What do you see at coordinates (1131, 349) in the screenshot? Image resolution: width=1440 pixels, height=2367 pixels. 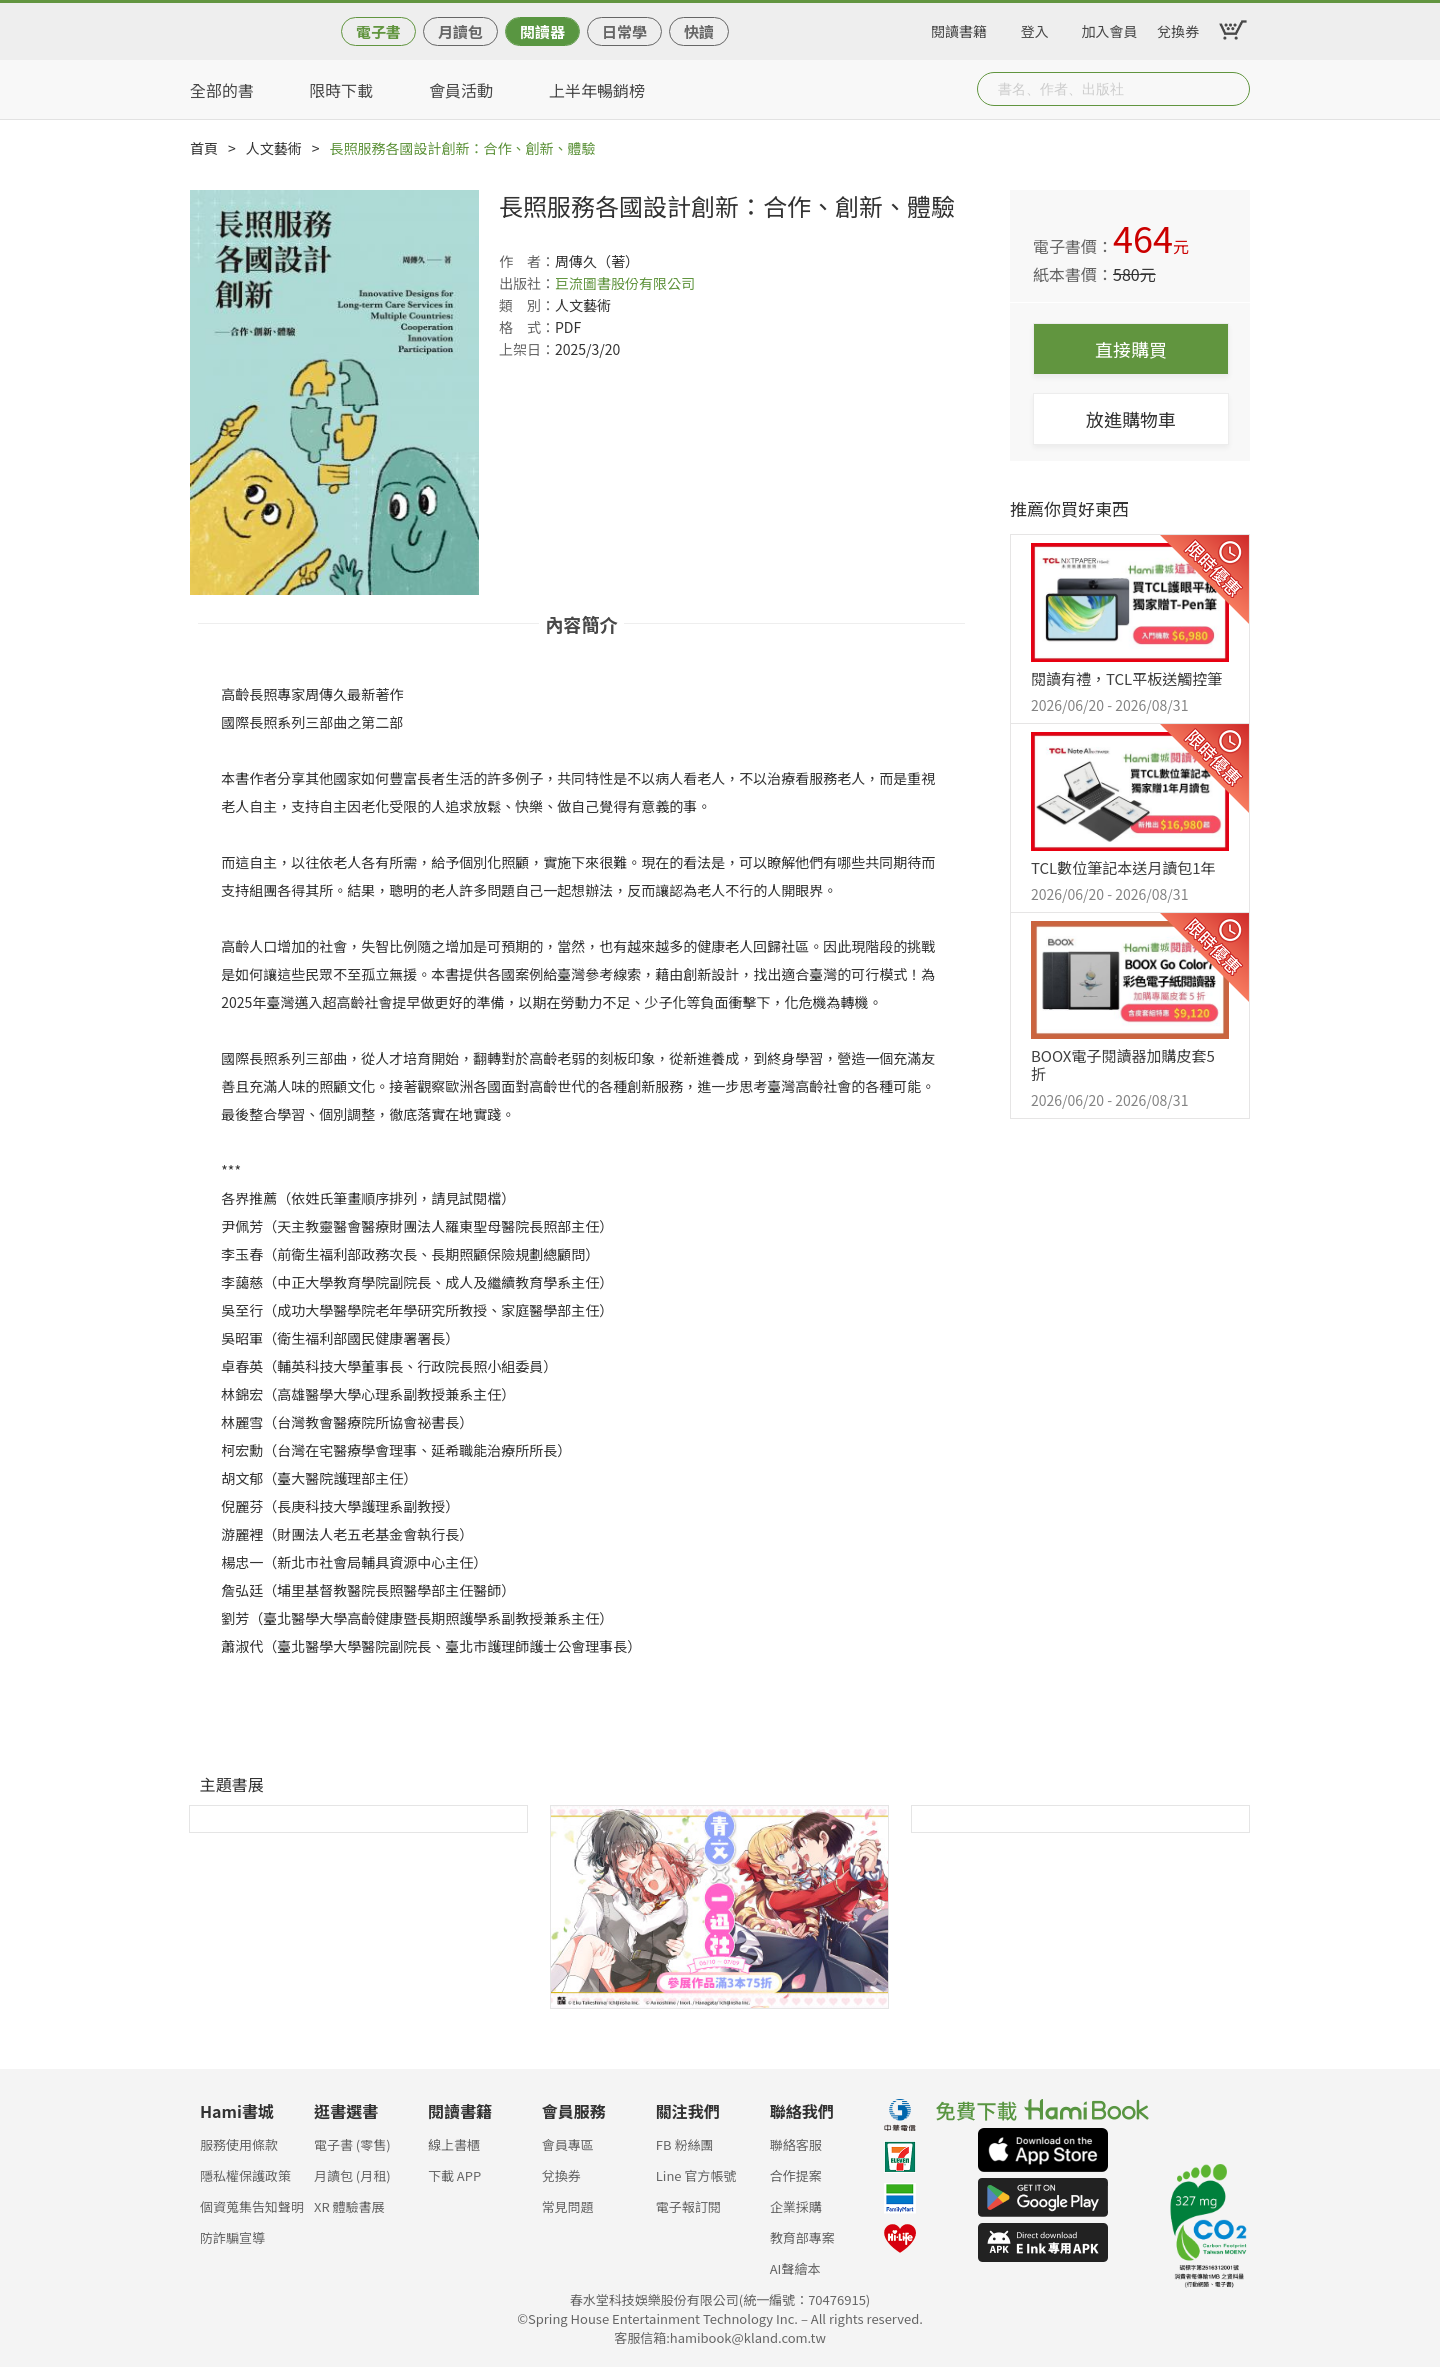 I see `直接購買` at bounding box center [1131, 349].